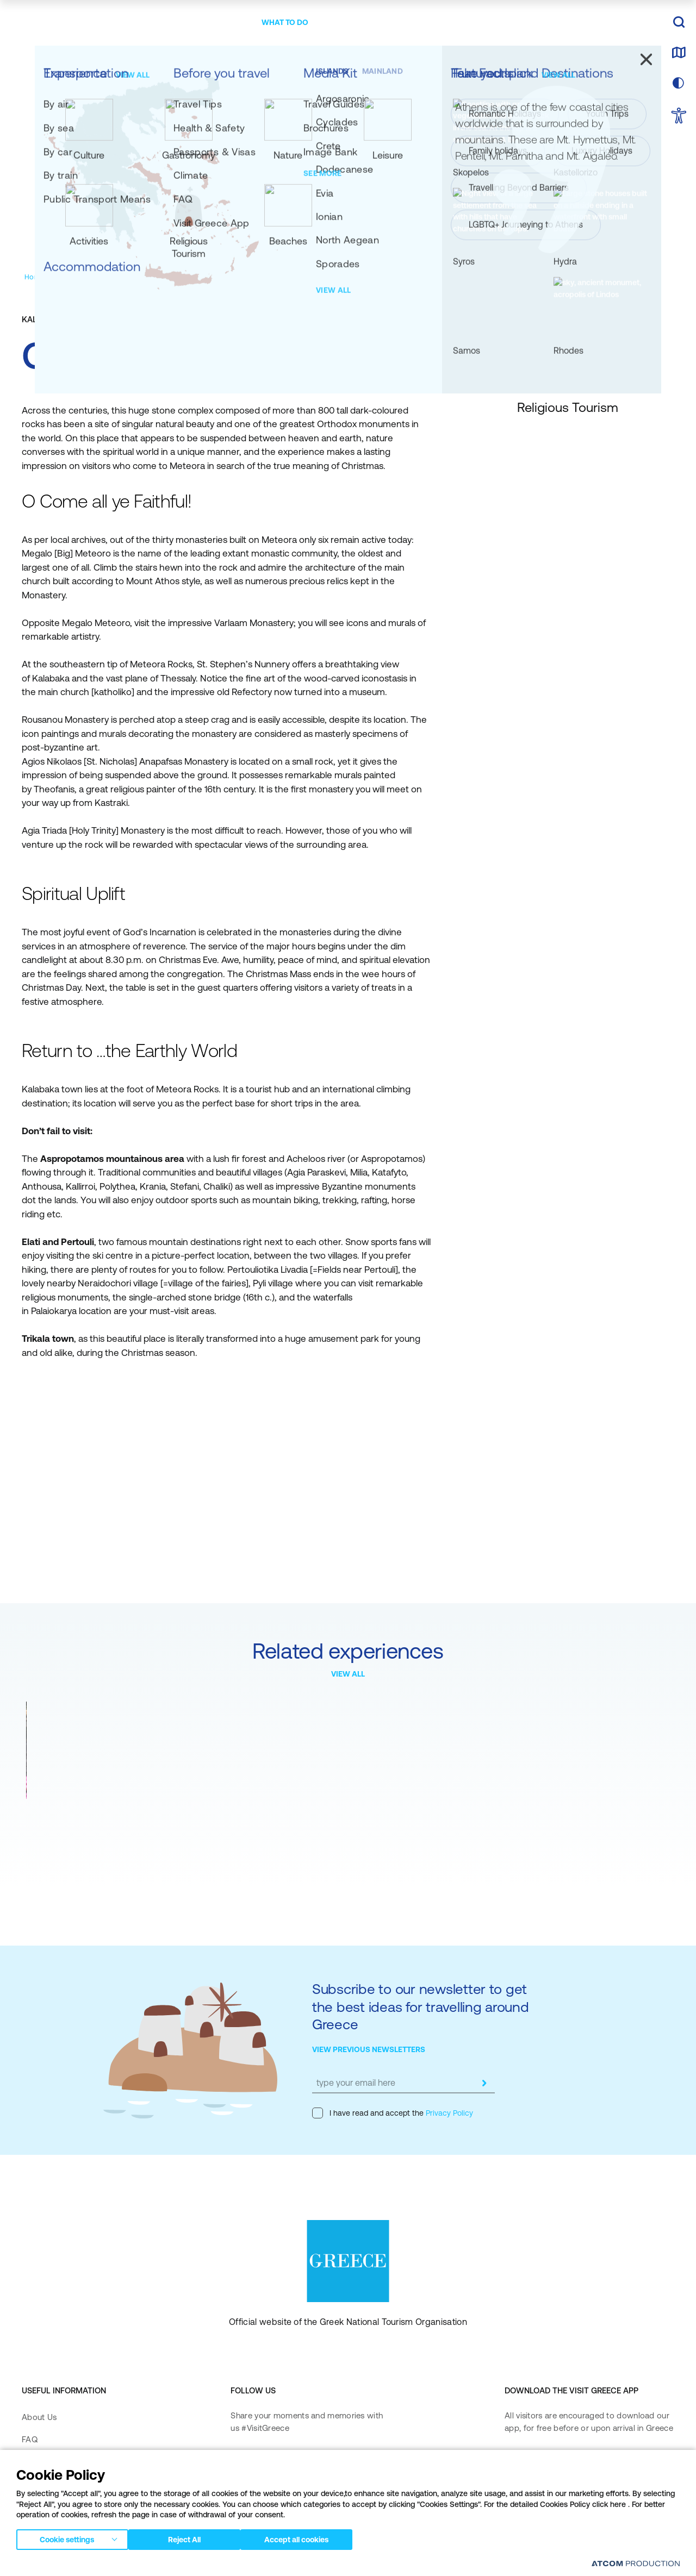  I want to click on [Homepage], so click(42, 277).